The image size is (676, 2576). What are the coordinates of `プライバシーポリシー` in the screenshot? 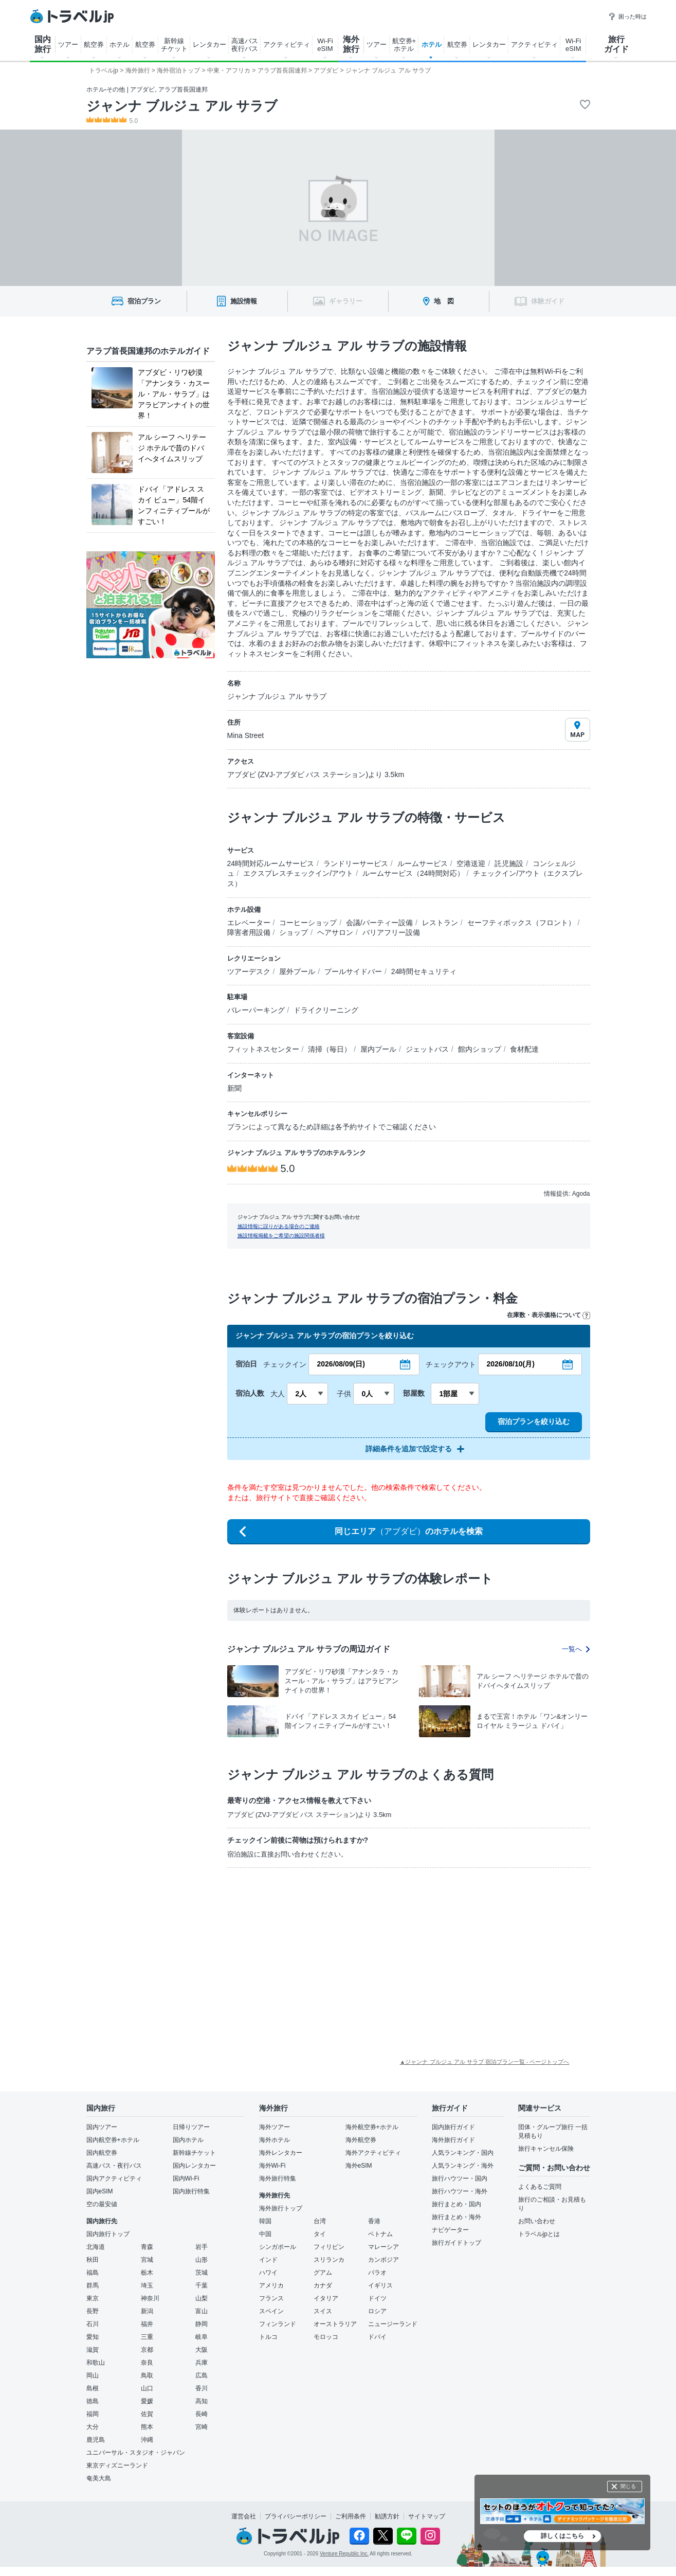 It's located at (295, 2516).